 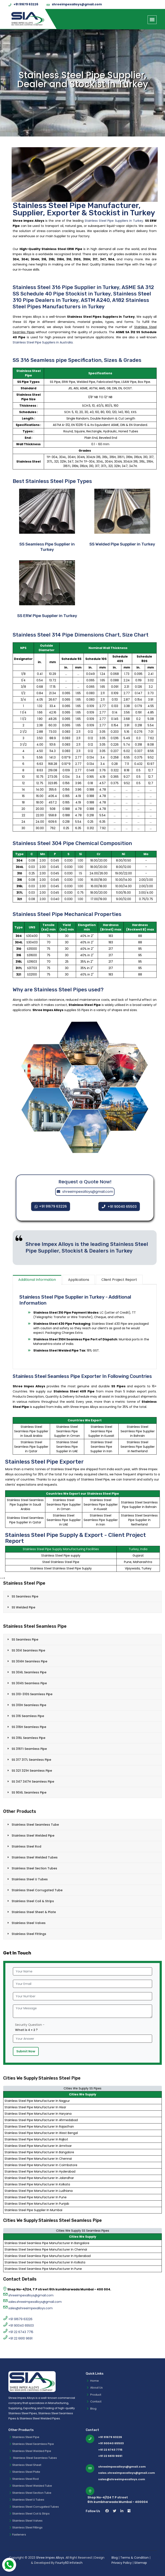 I want to click on SS 904L Seamless Pipe, so click(x=29, y=1792).